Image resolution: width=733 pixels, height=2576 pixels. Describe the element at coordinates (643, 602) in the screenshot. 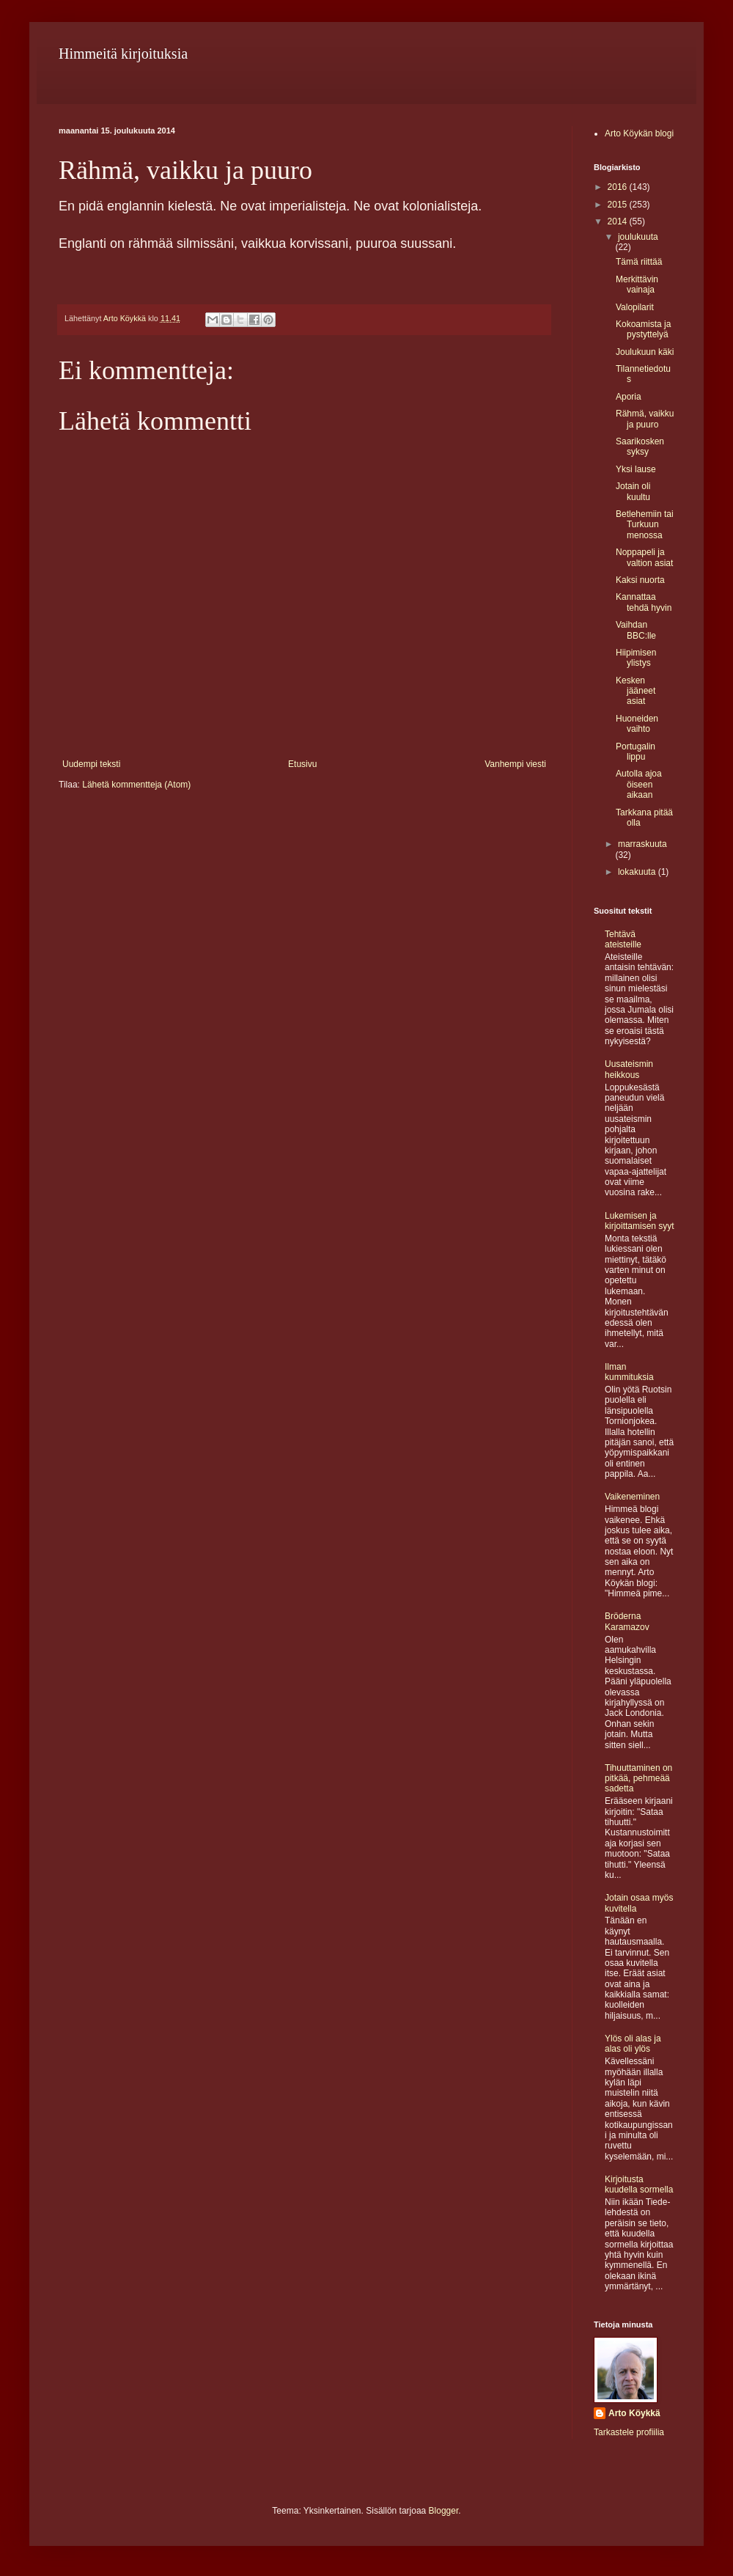

I see `Kannattaa tehdä hyvin` at that location.